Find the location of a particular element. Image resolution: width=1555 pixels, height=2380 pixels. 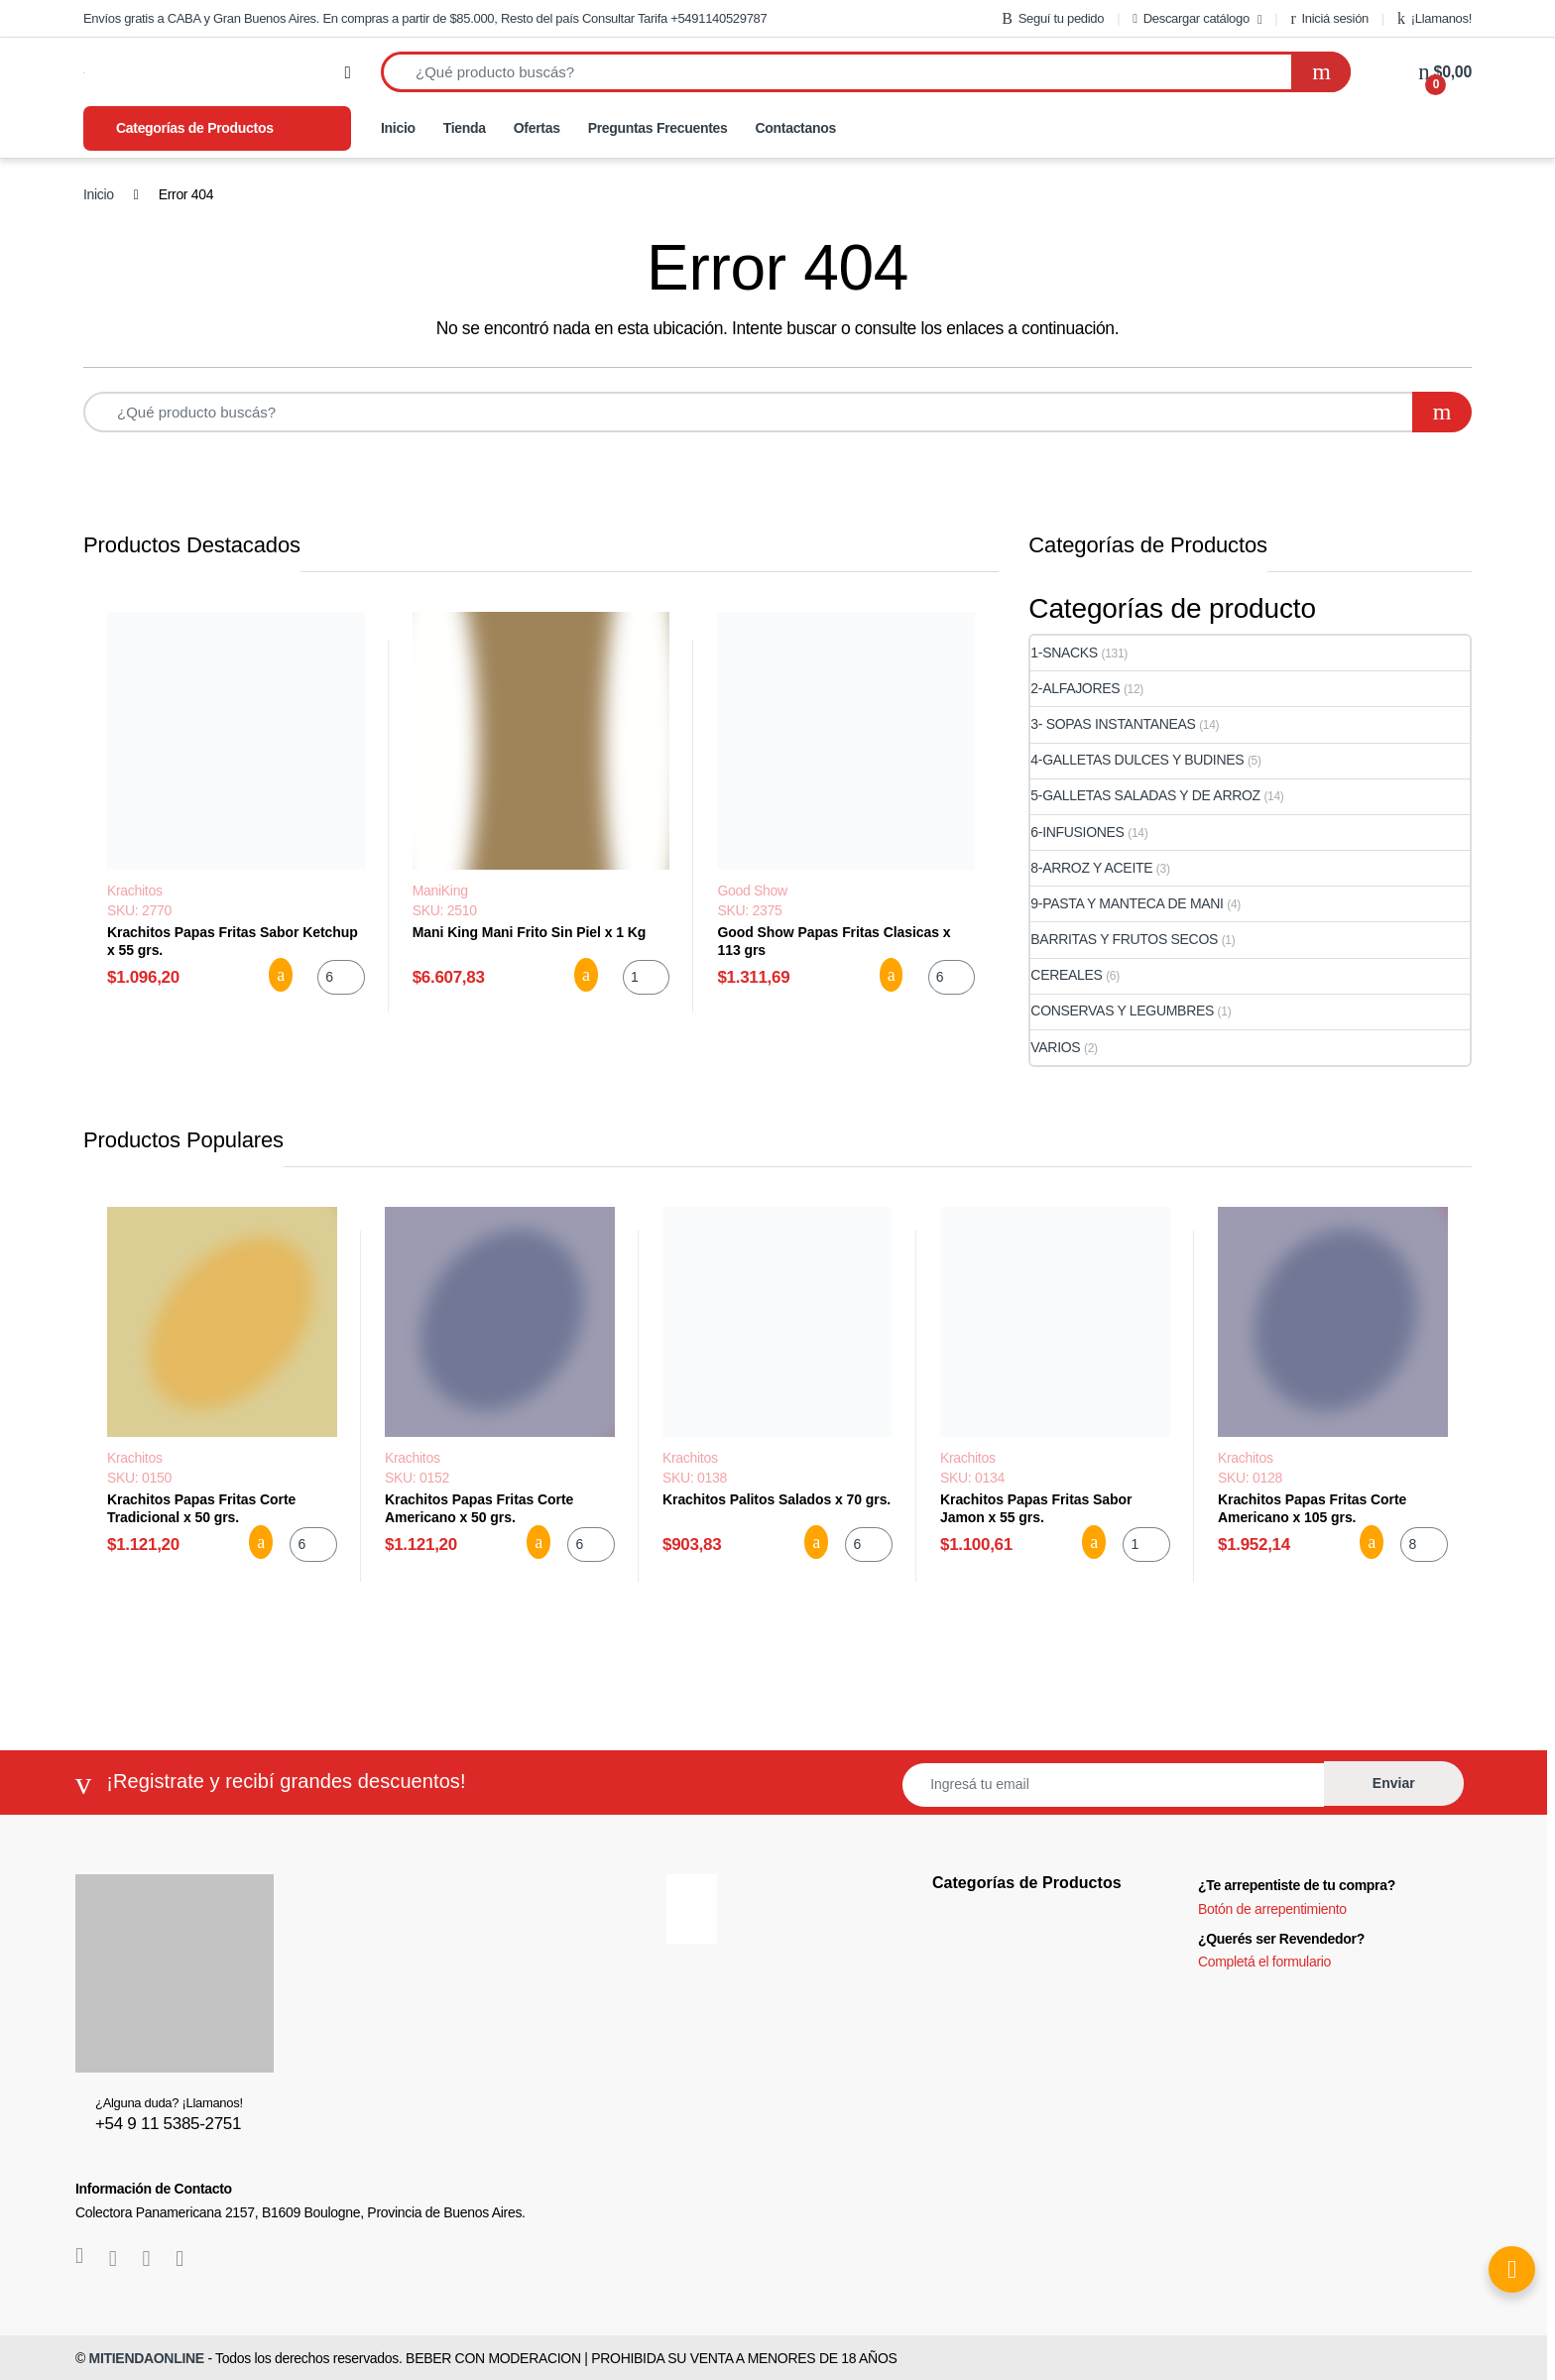

Envíos gratis a CABA y Gran Buenos Aires. En compras a partir de $85.000, Resto del país Consultar Tarifa +5491140529787 is located at coordinates (425, 18).